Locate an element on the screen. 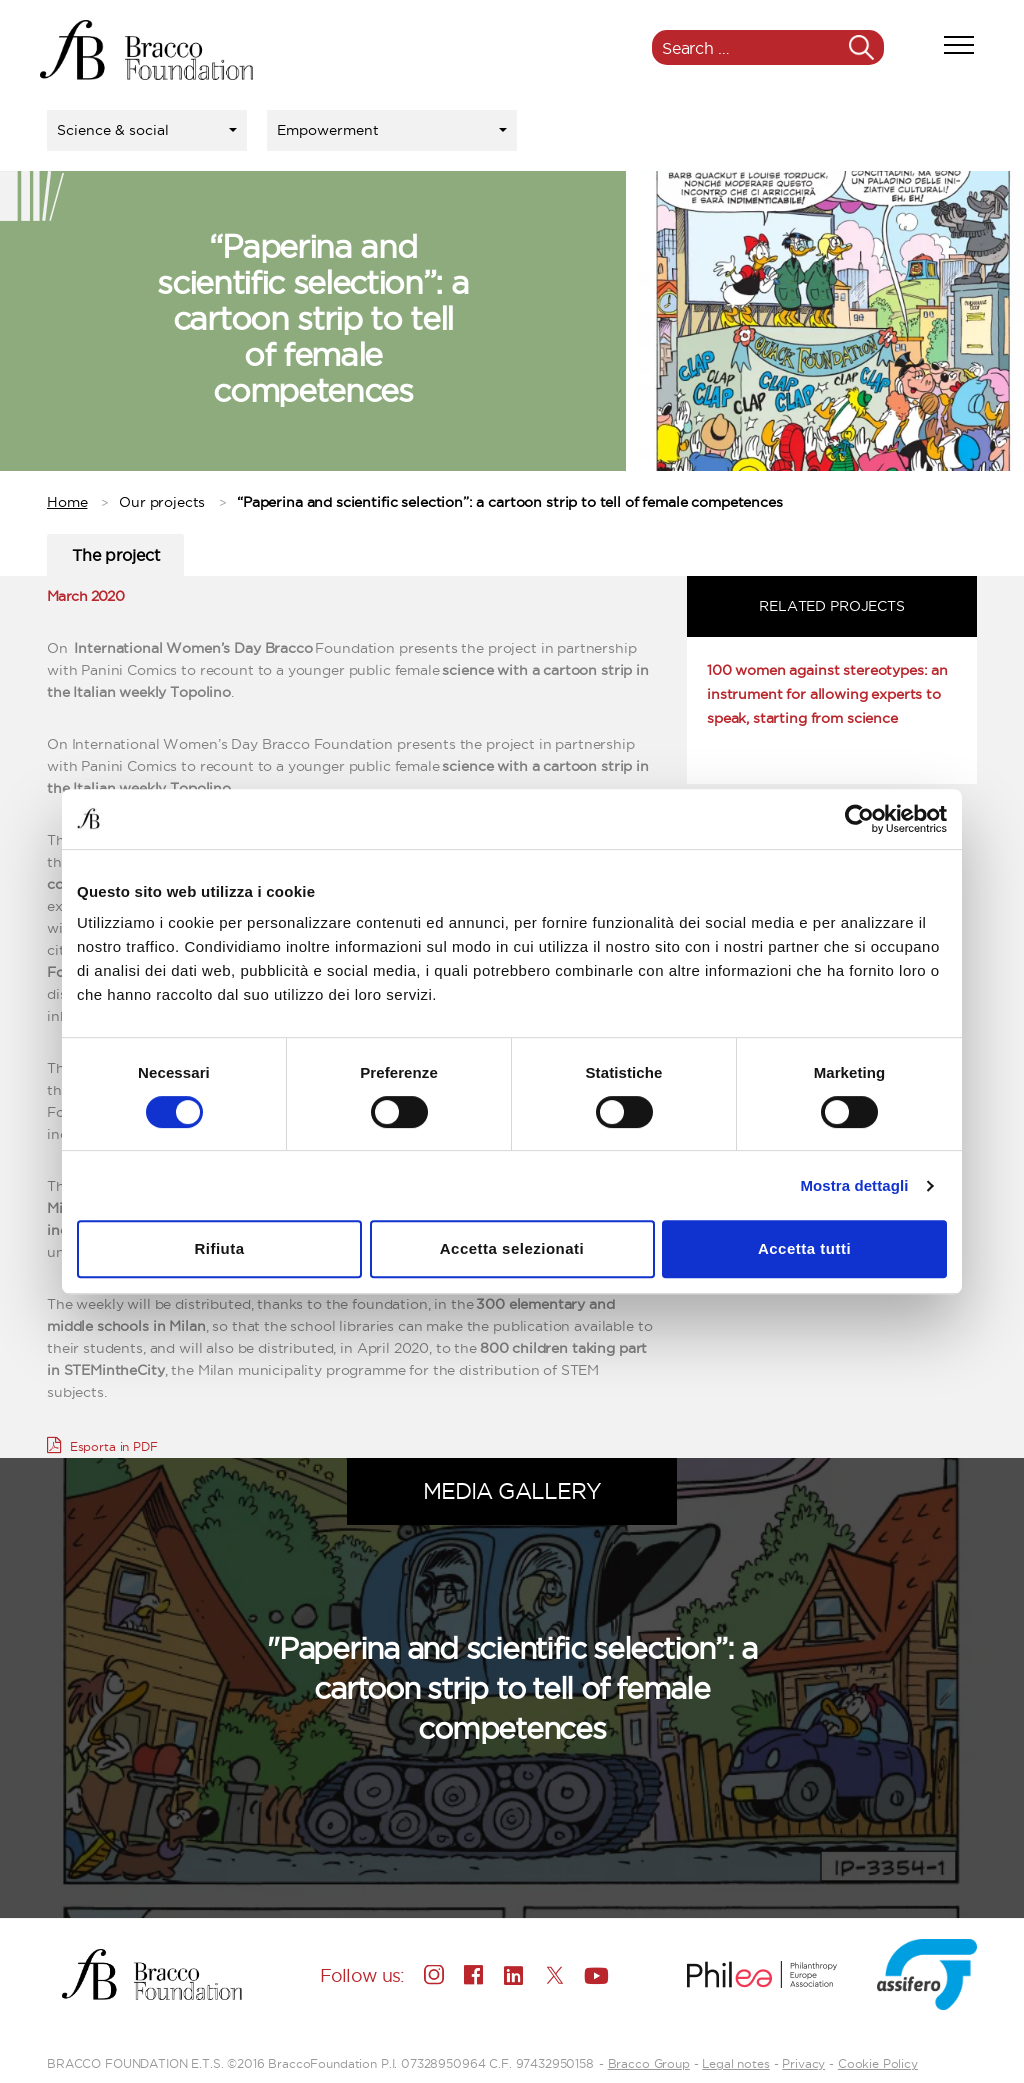  Mostra dettagli is located at coordinates (854, 1185).